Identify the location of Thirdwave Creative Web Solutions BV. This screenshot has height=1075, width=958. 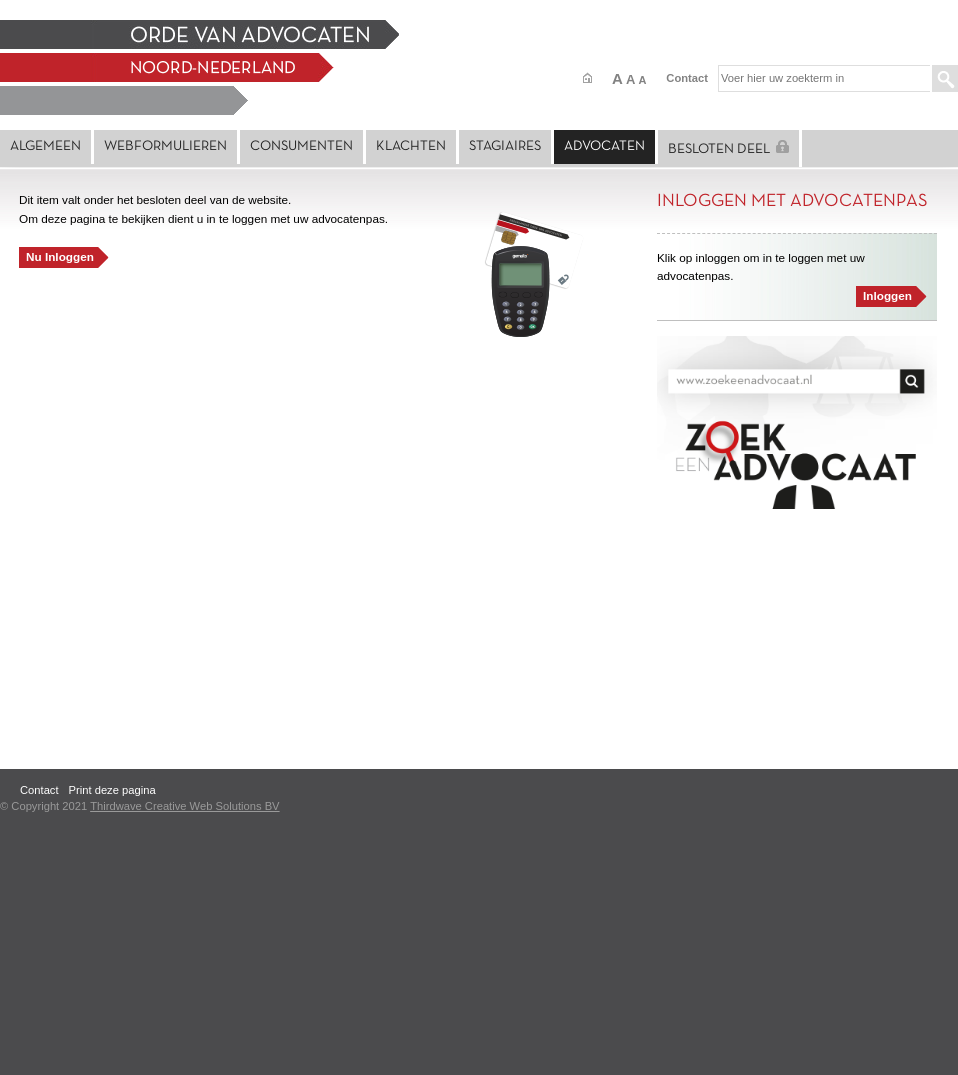
(184, 806).